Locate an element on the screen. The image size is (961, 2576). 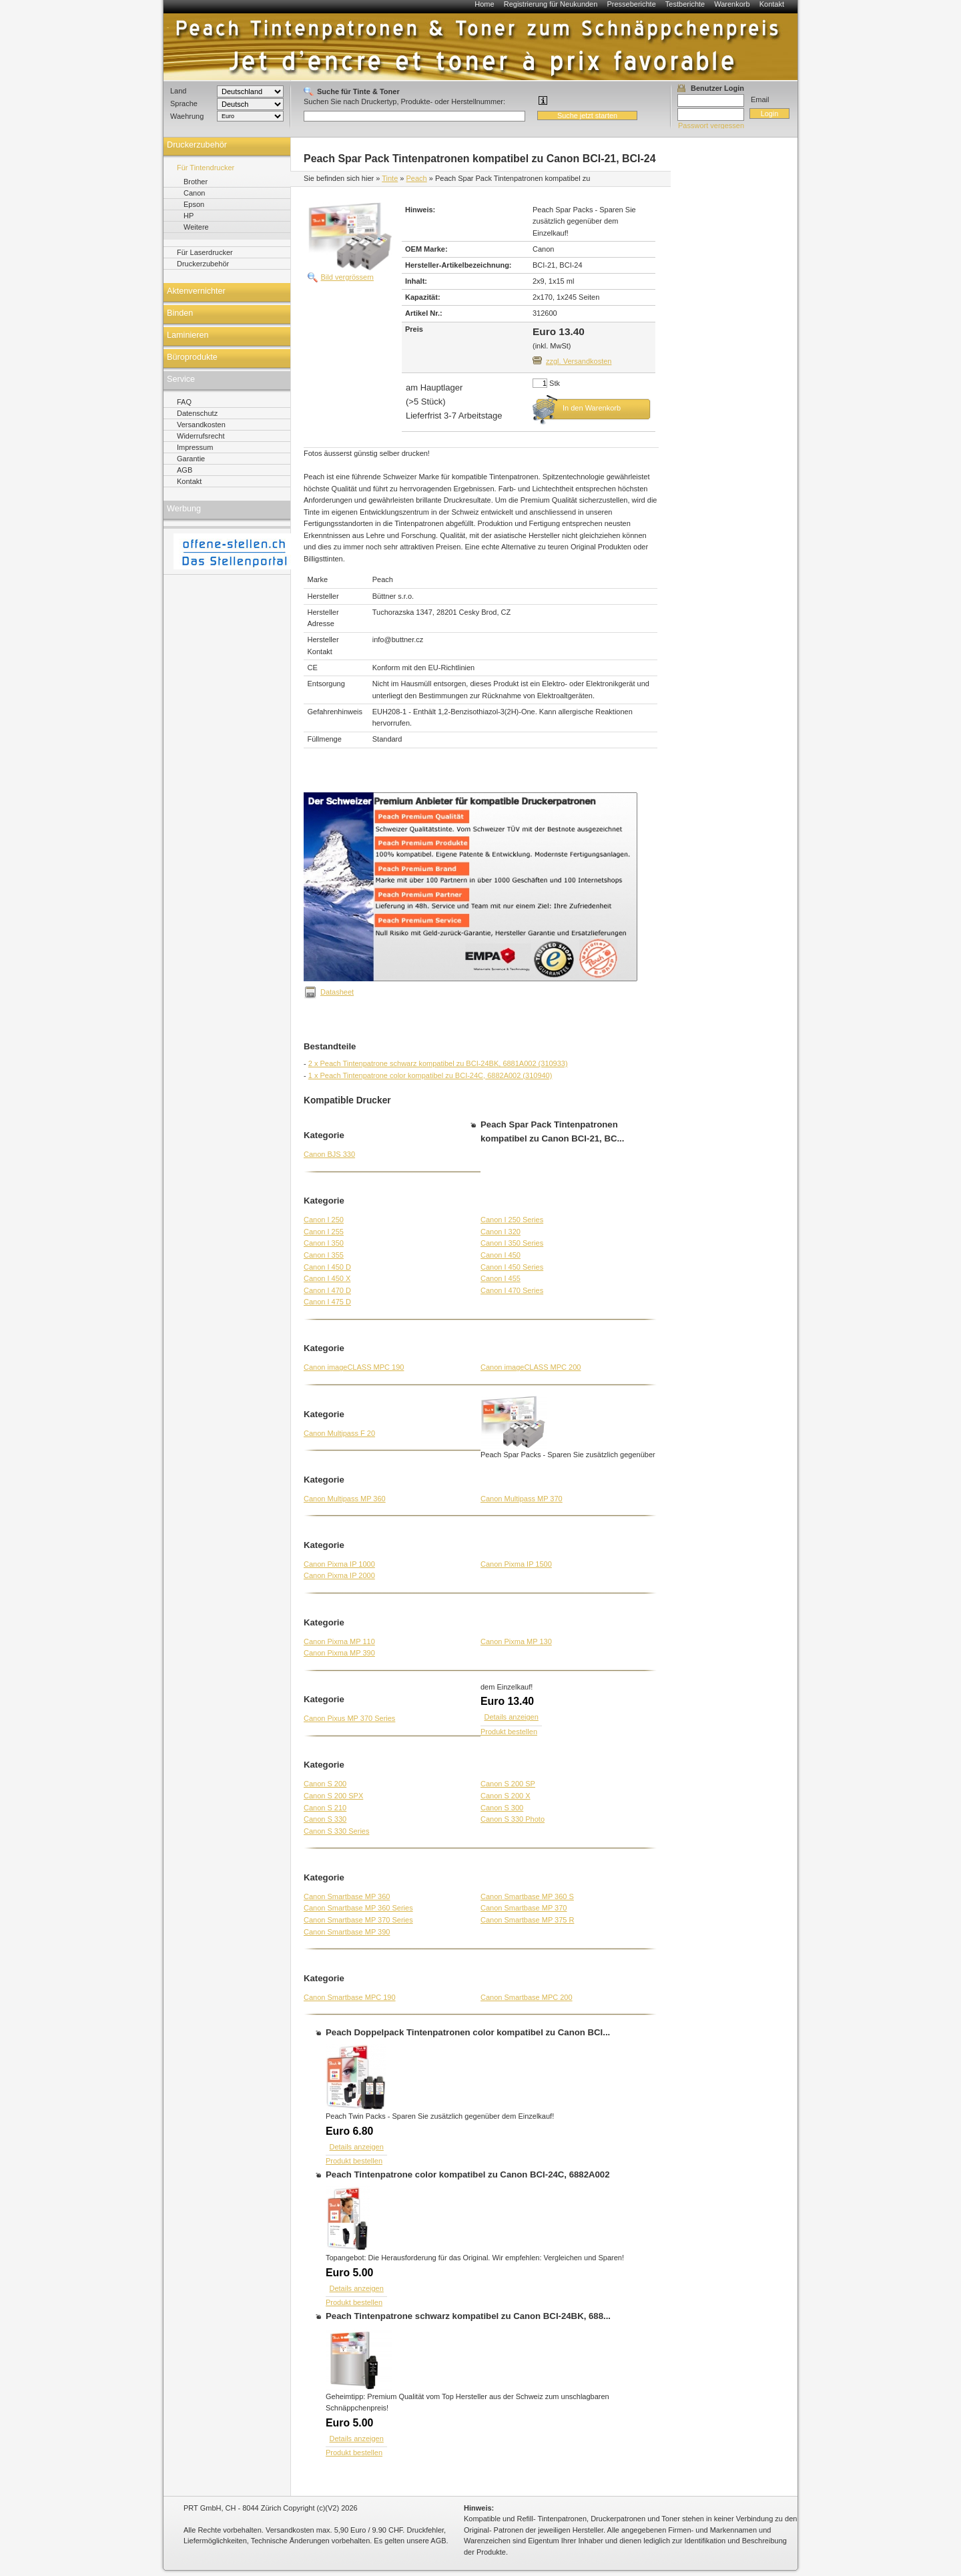
Canon Pixma IP 1500 is located at coordinates (516, 1564).